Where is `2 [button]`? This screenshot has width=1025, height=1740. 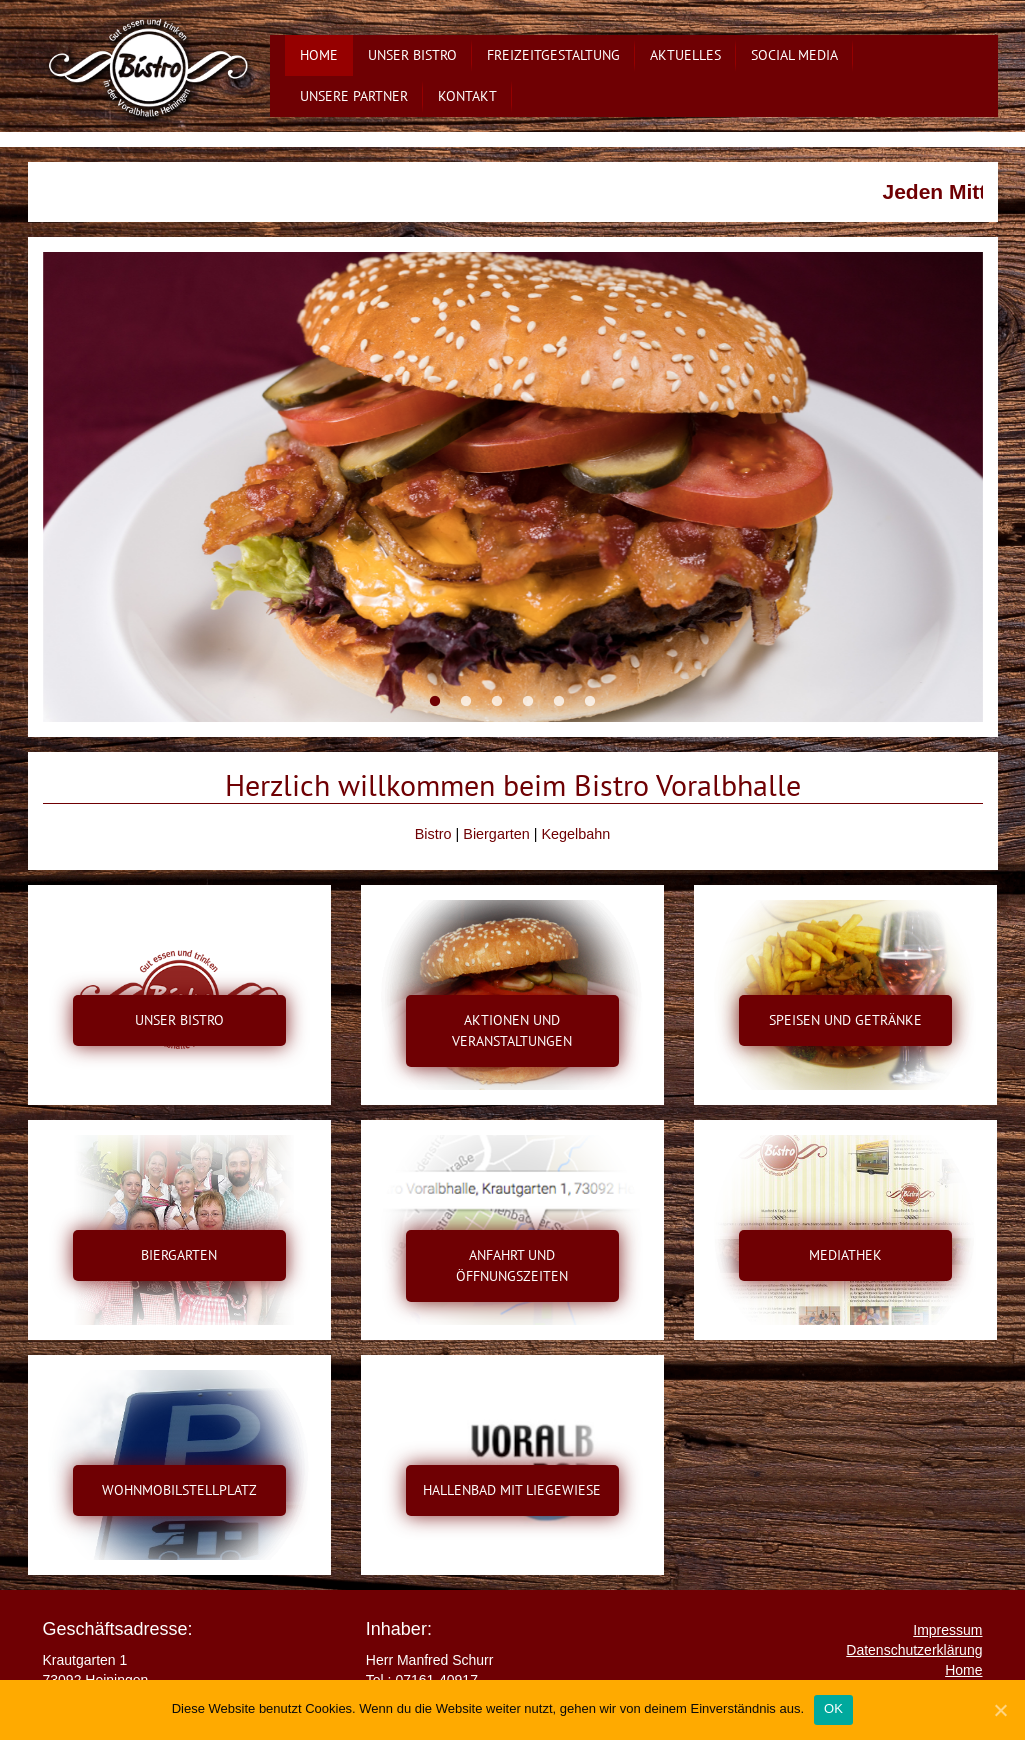
2 [button] is located at coordinates (466, 702).